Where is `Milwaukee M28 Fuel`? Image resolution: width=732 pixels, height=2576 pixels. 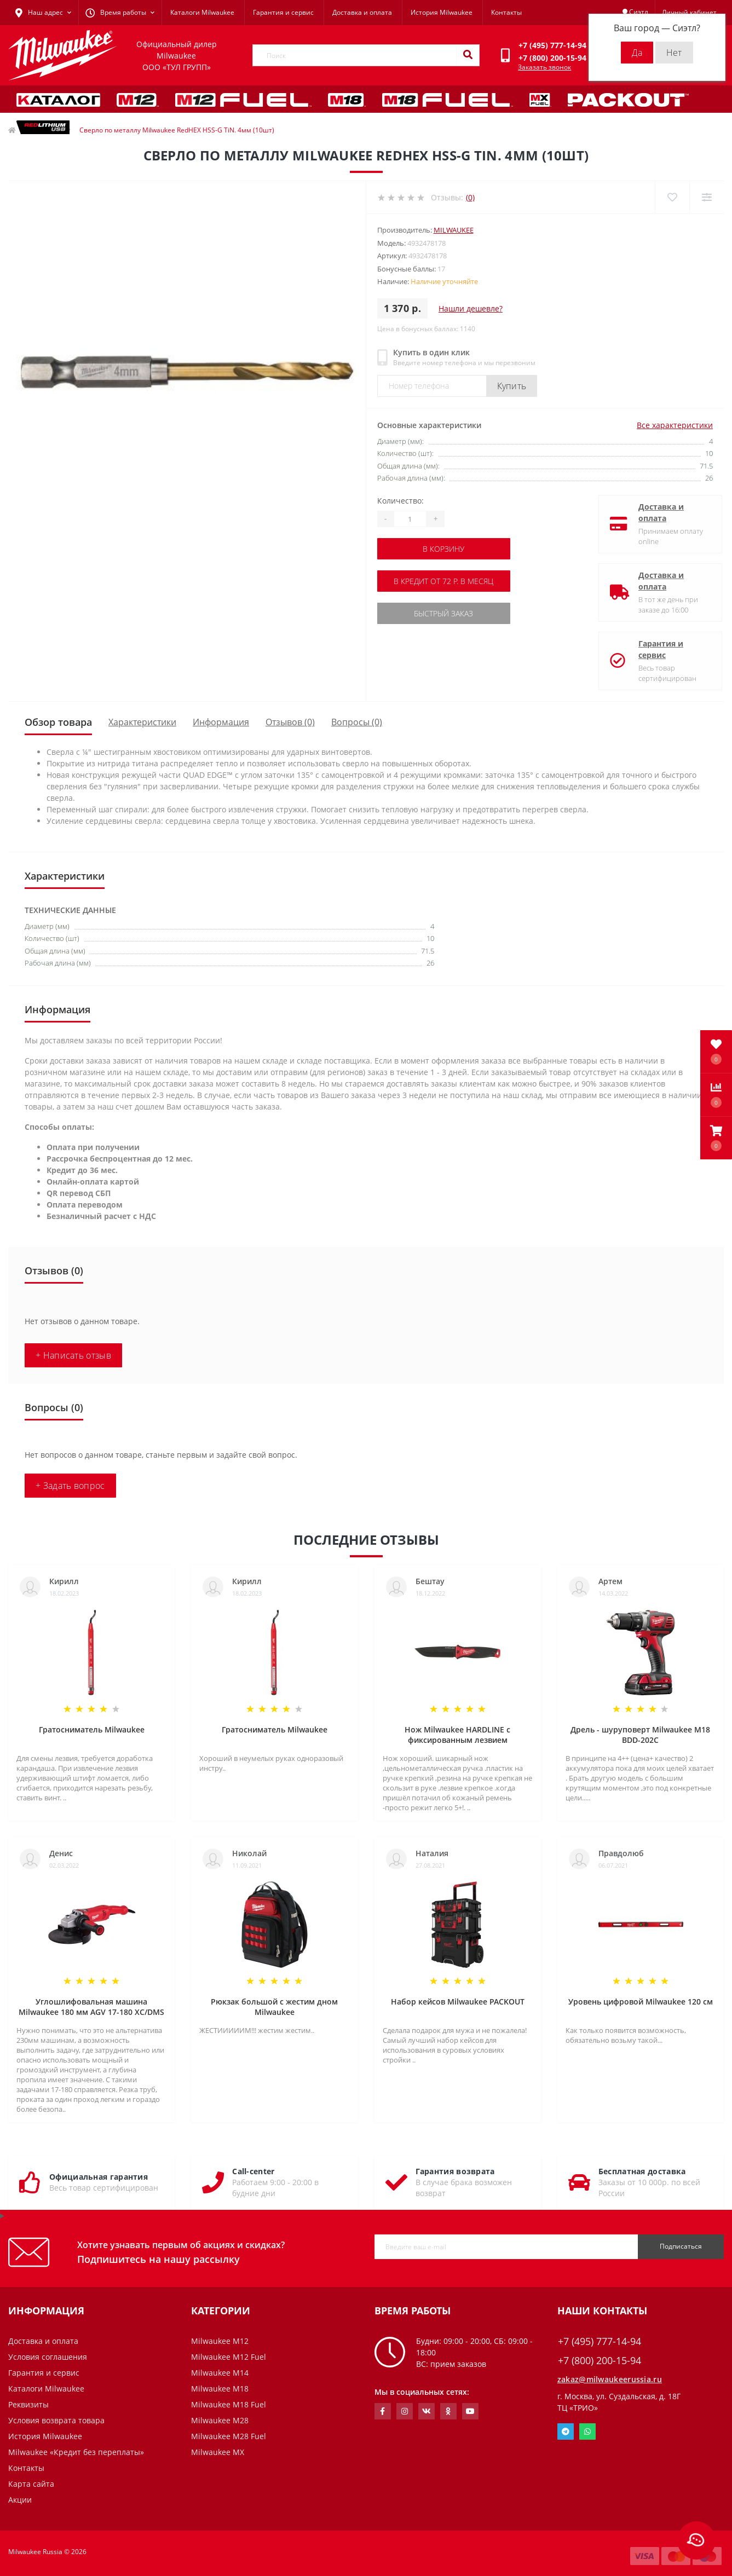
Milwaukee M28 Fuel is located at coordinates (228, 2436).